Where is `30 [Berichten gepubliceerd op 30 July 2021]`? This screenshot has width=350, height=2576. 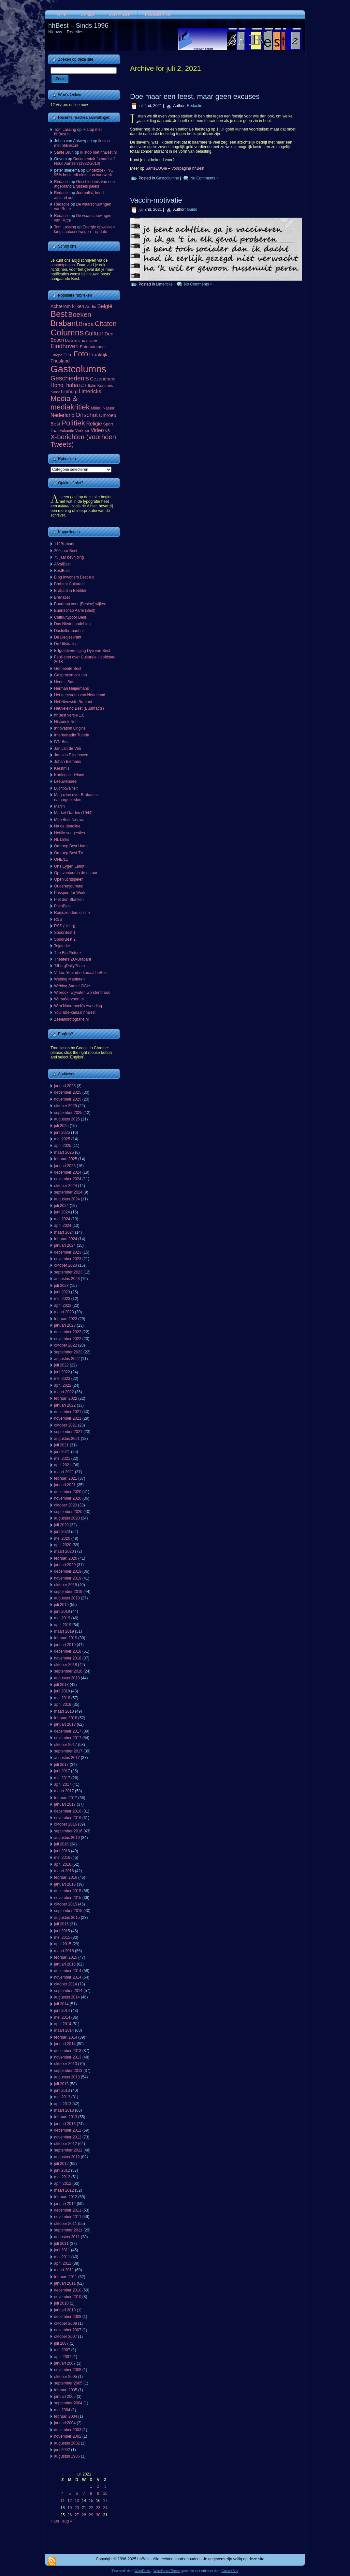
30 [Berichten gepubliceerd op 30 July 2021] is located at coordinates (98, 2515).